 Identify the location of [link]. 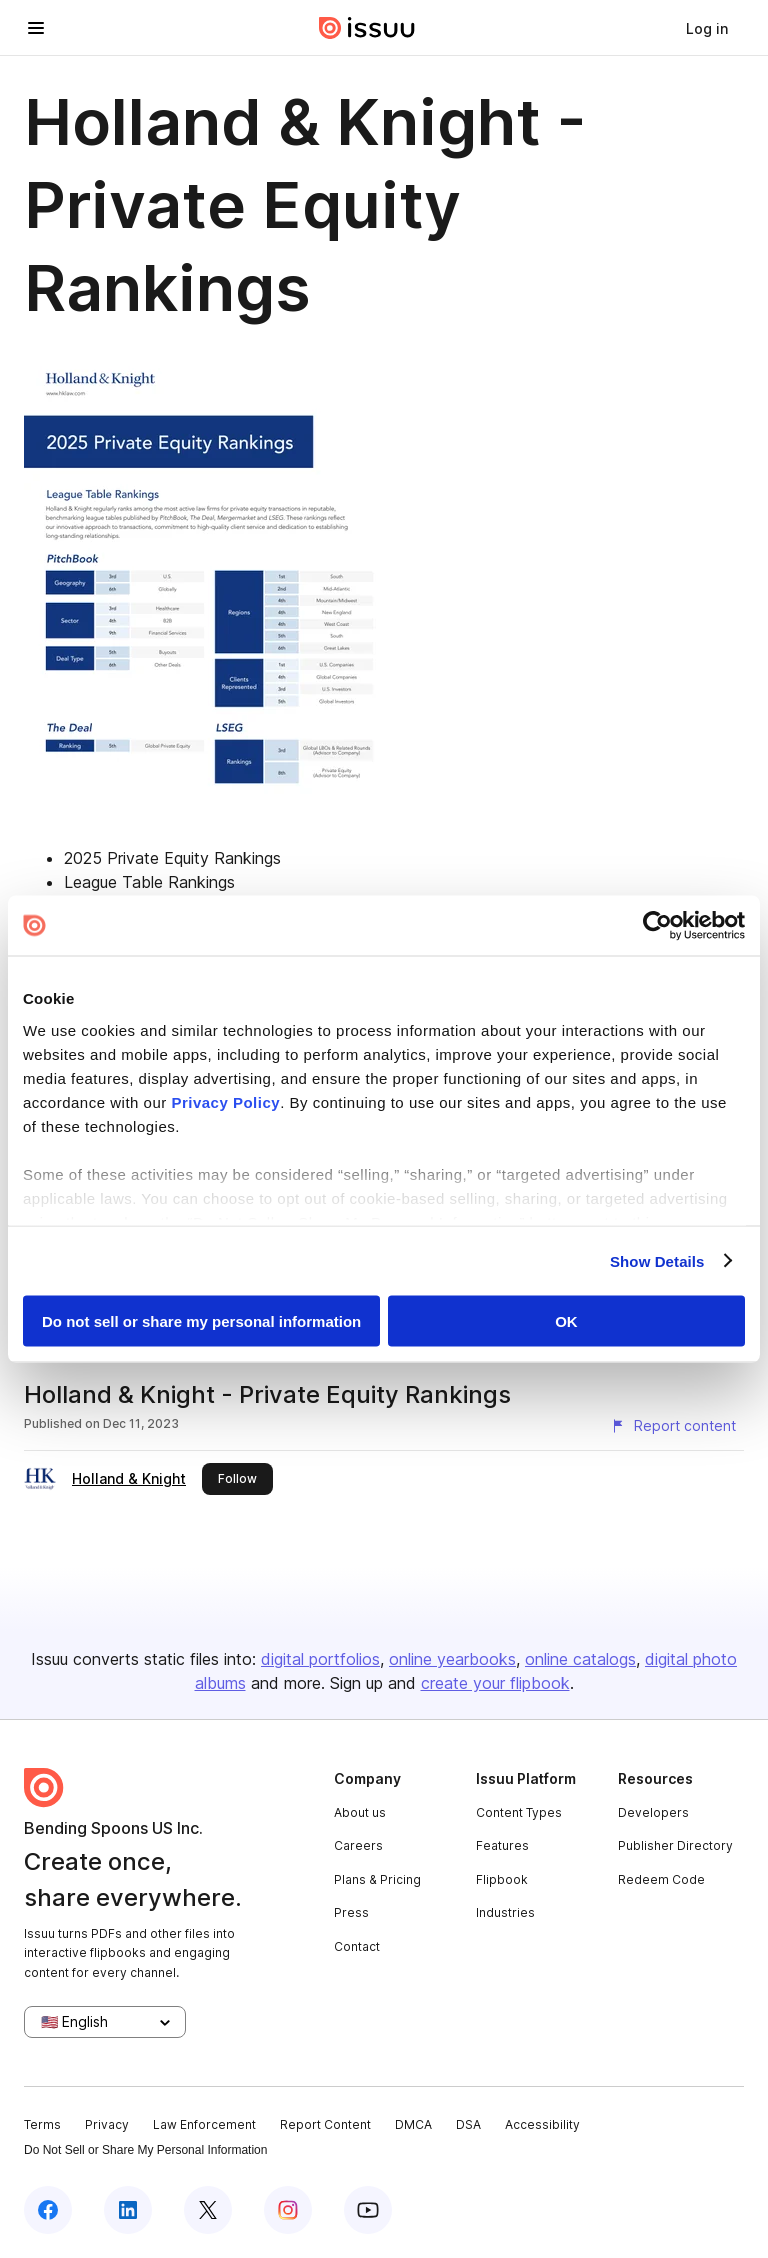
(707, 28).